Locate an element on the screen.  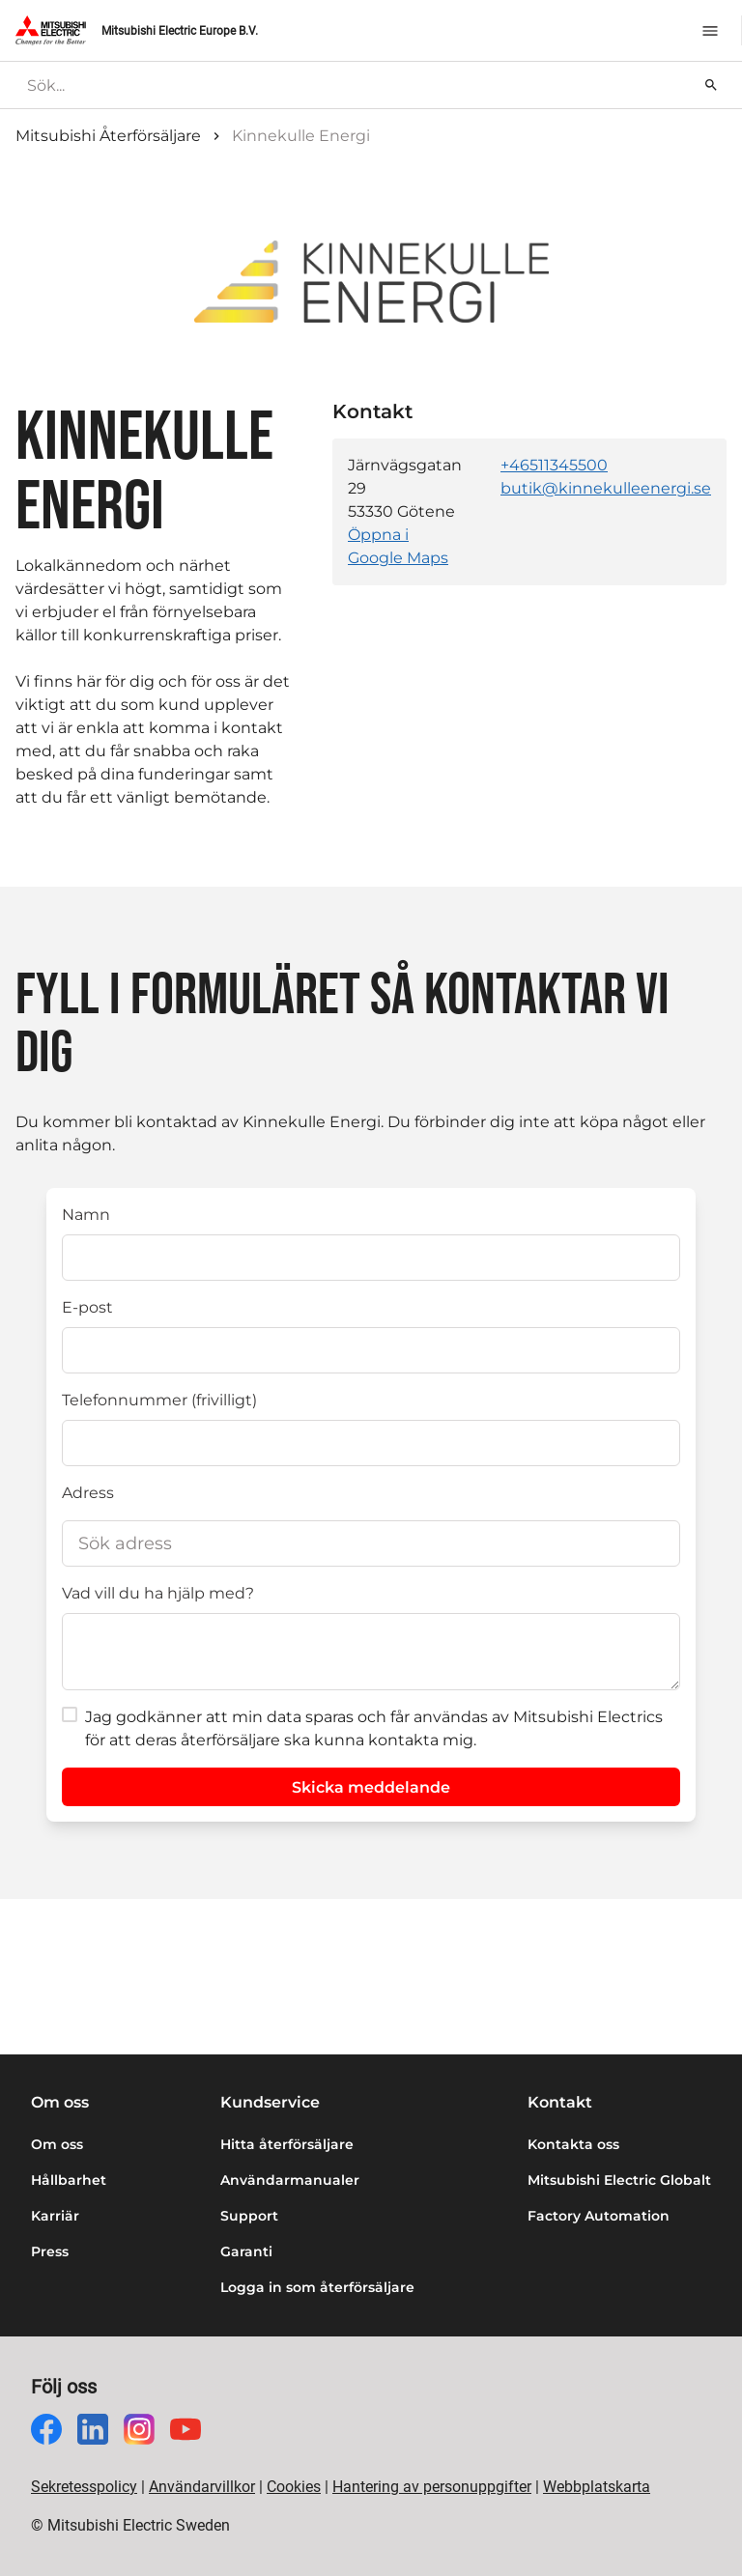
[searchbox] is located at coordinates (356, 85).